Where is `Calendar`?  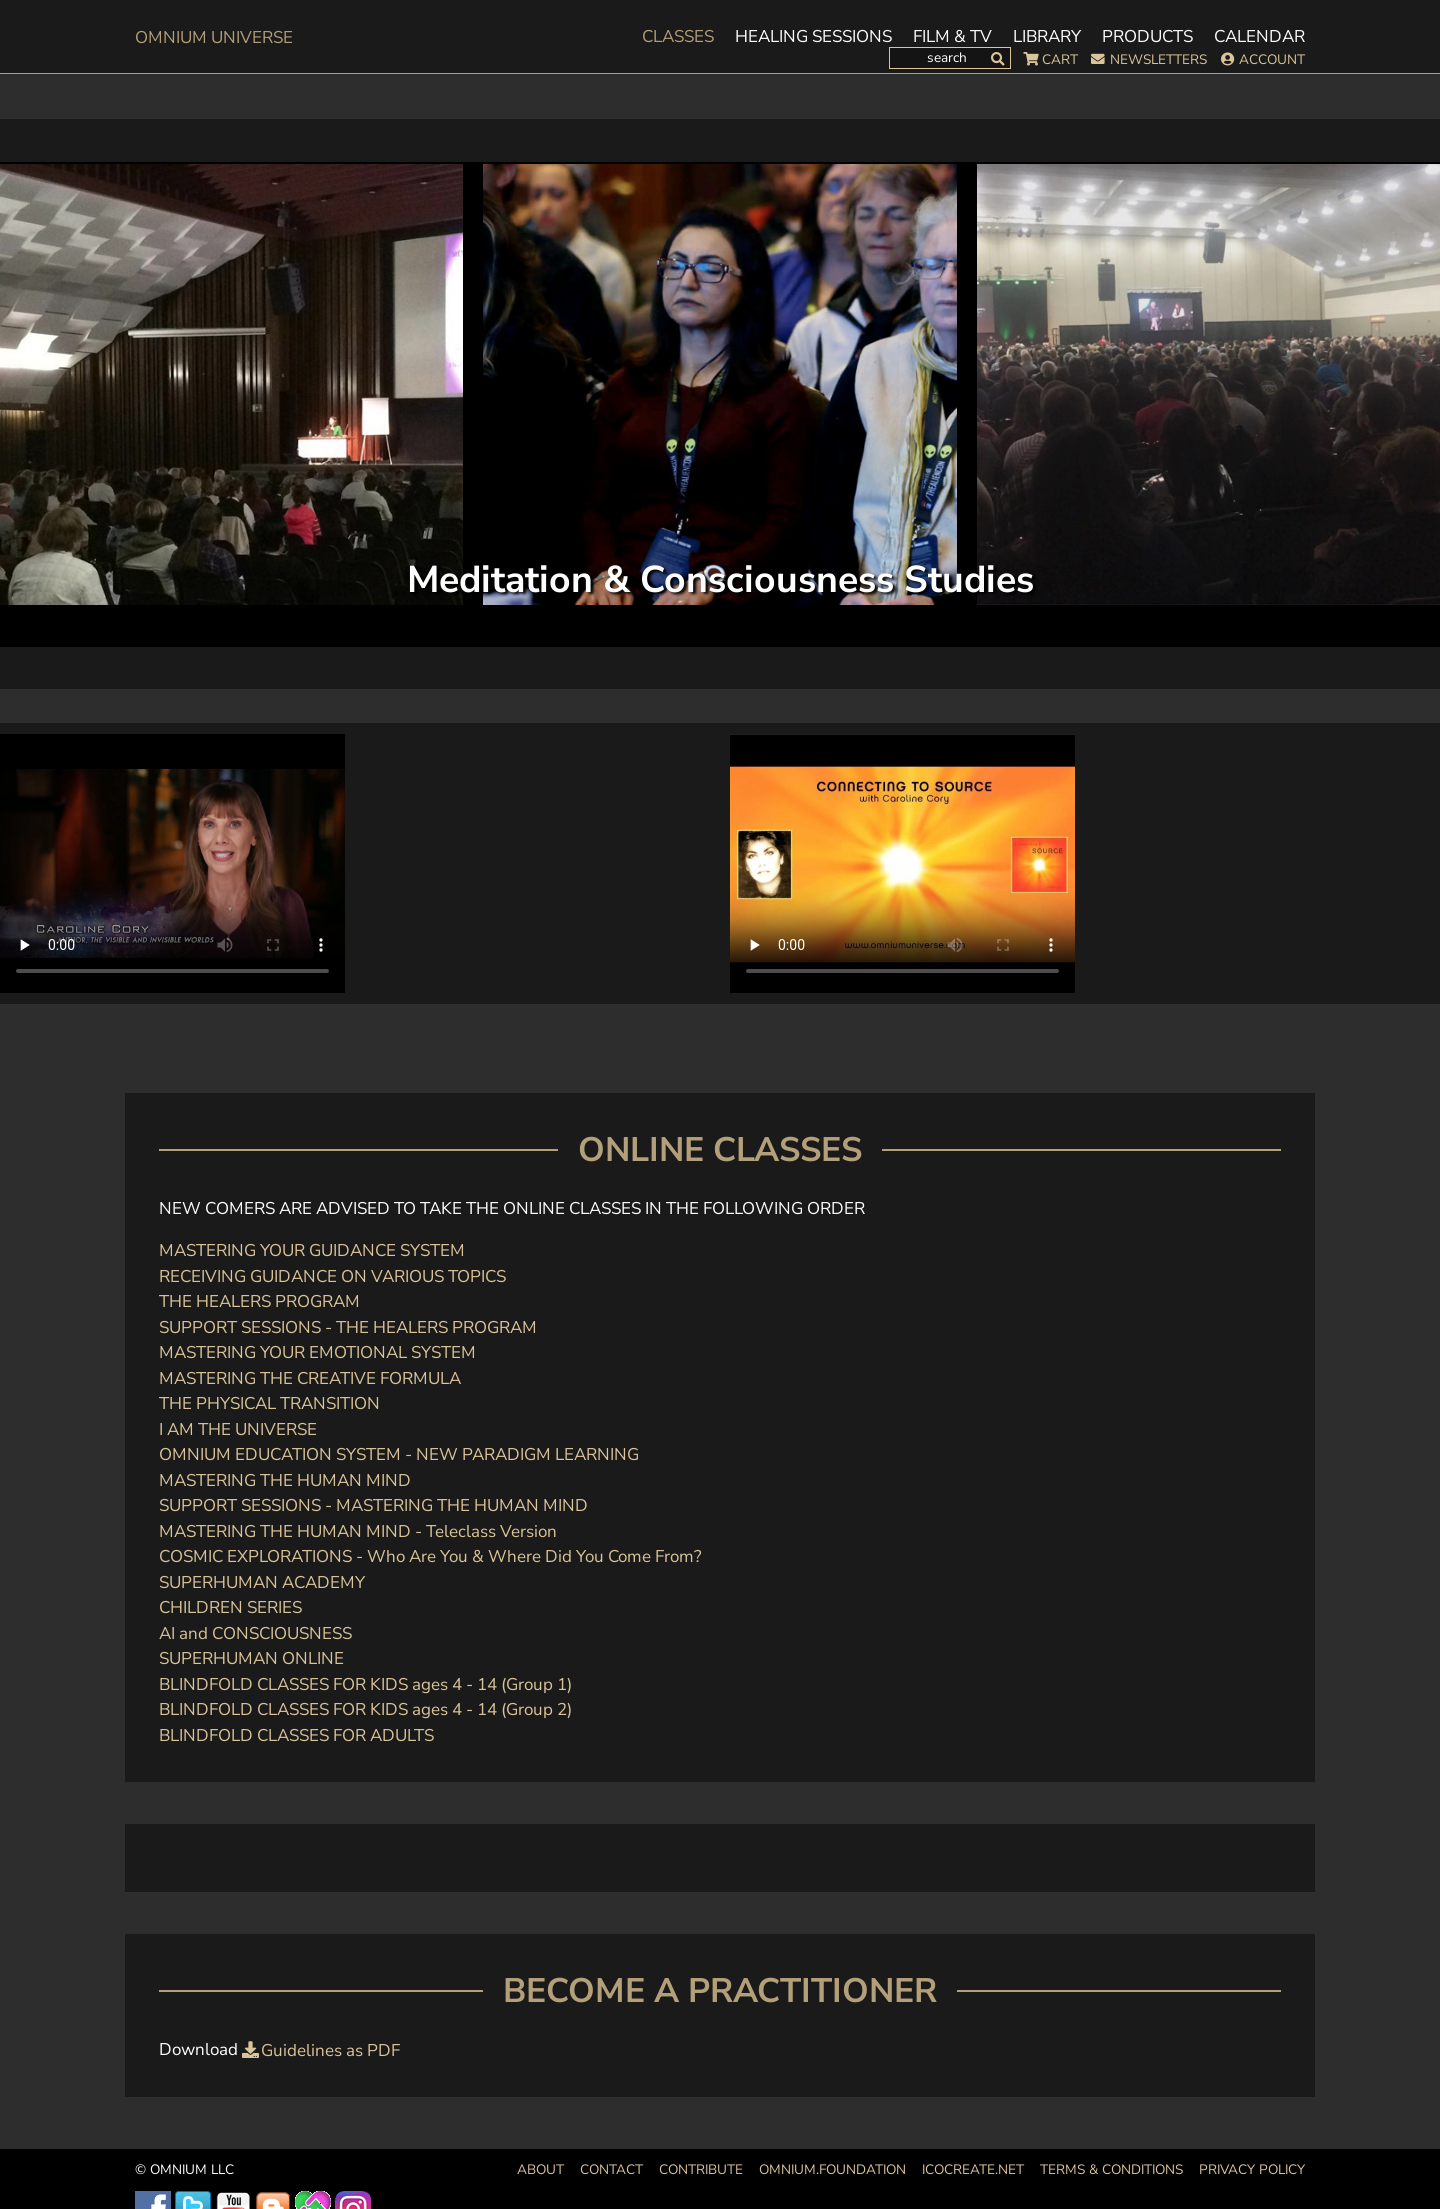 Calendar is located at coordinates (1259, 37).